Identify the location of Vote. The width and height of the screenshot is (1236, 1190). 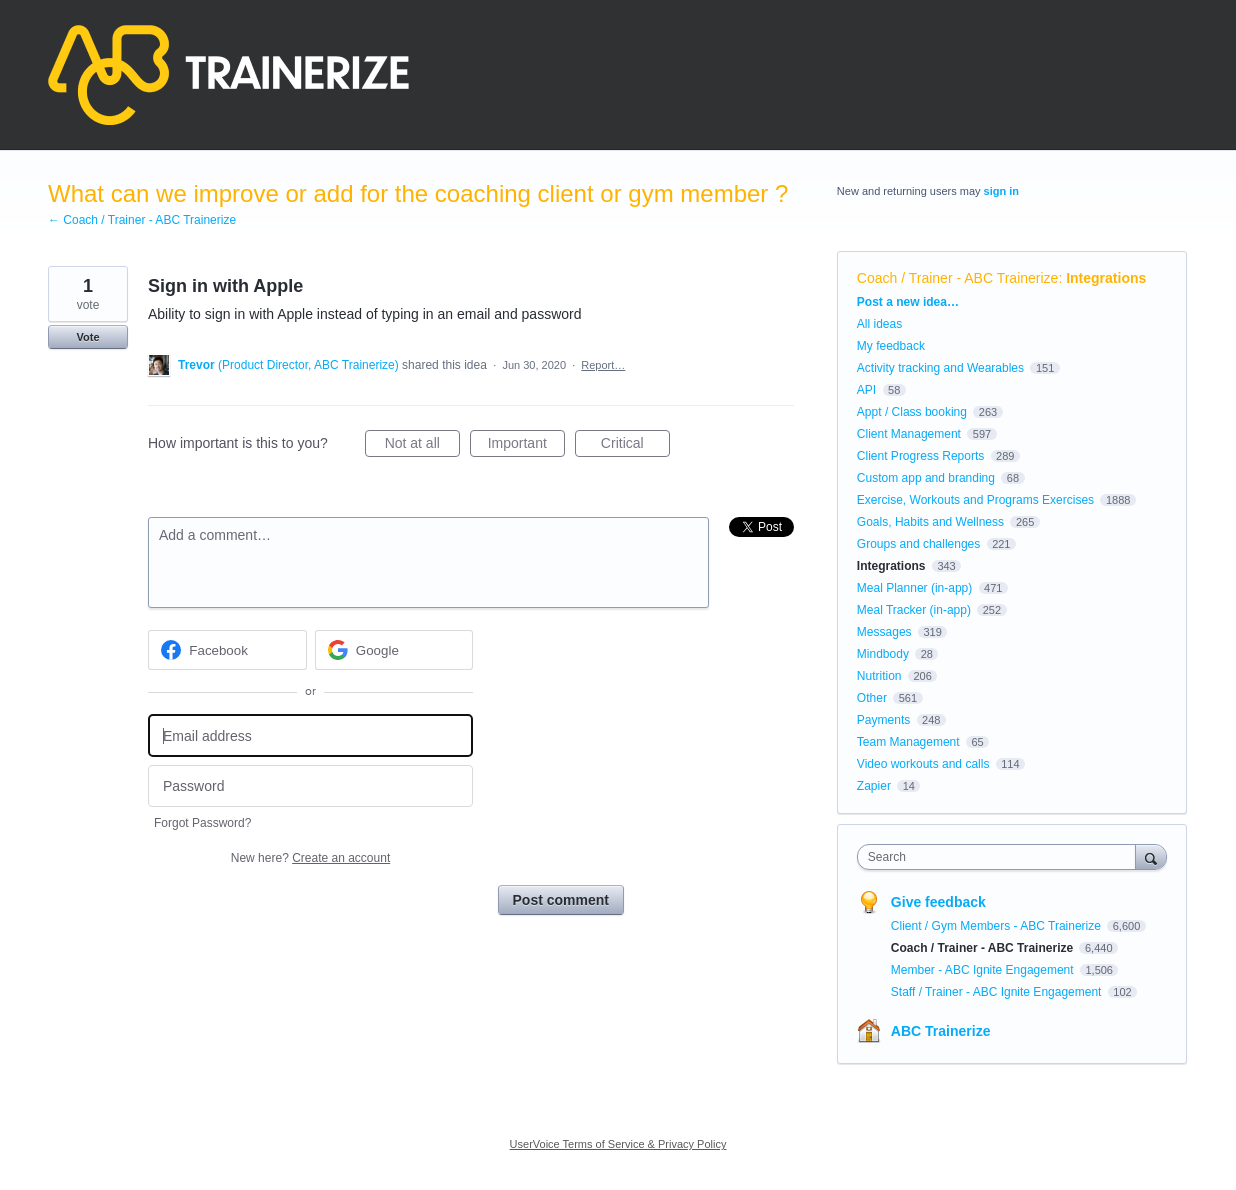
(87, 337).